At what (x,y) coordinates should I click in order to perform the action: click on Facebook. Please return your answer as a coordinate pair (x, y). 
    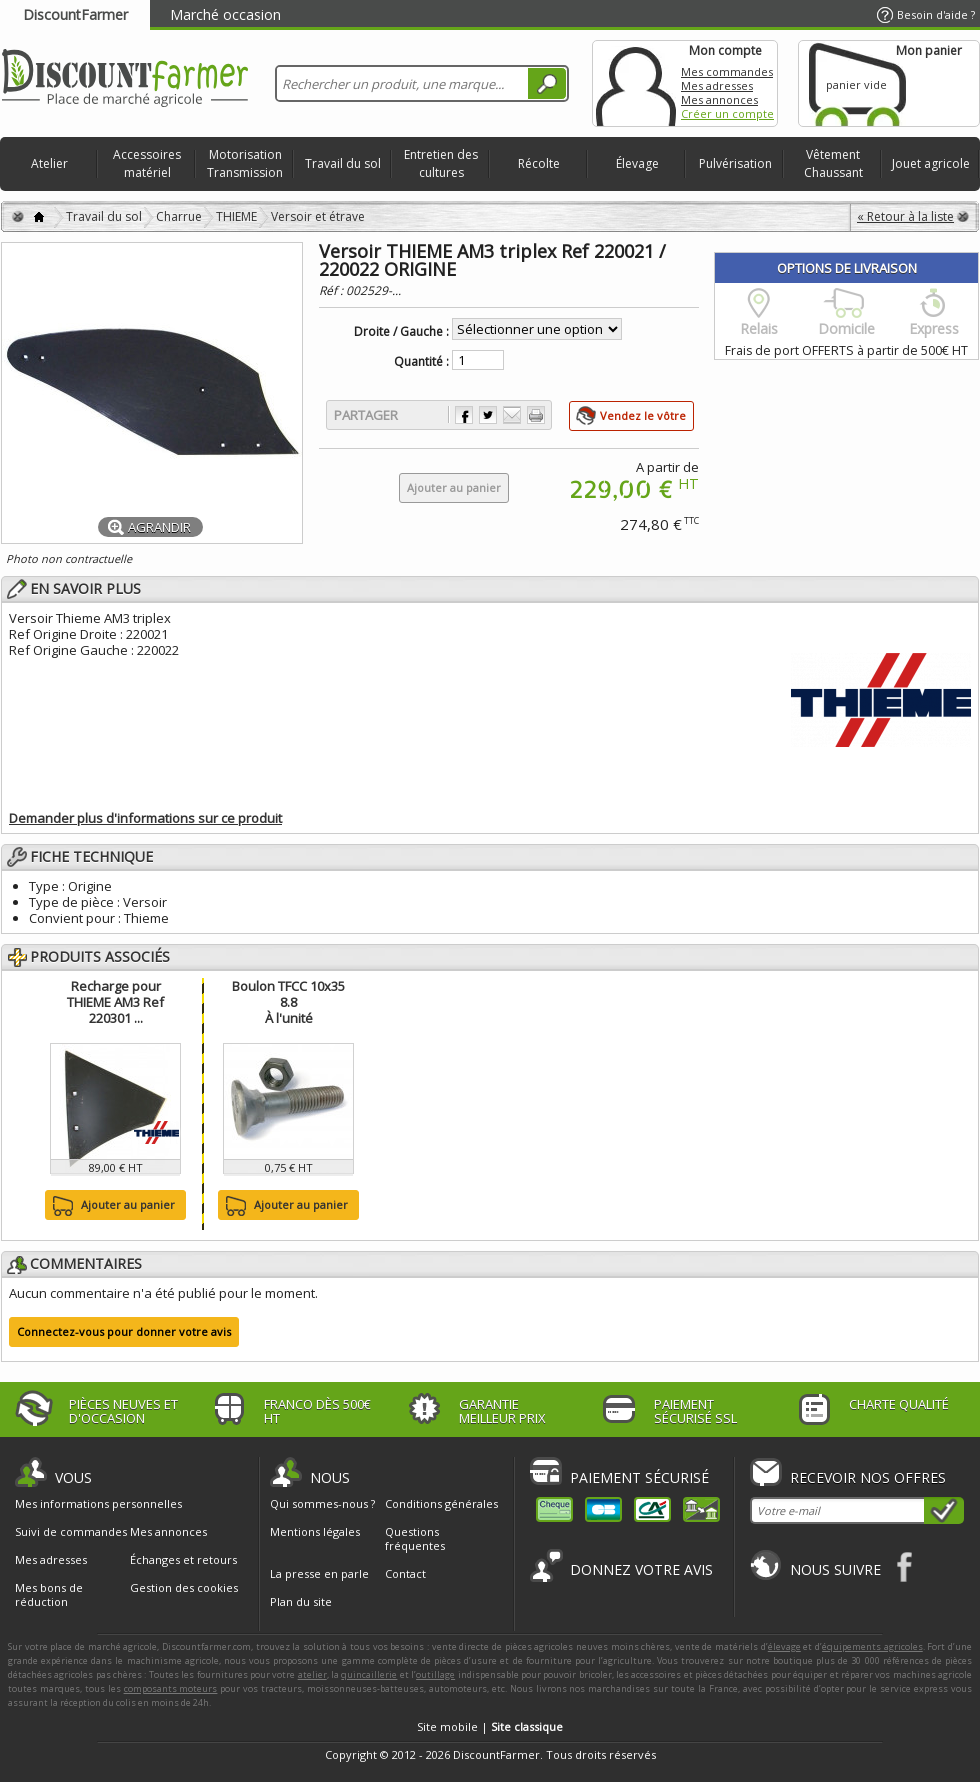
    Looking at the image, I should click on (905, 1566).